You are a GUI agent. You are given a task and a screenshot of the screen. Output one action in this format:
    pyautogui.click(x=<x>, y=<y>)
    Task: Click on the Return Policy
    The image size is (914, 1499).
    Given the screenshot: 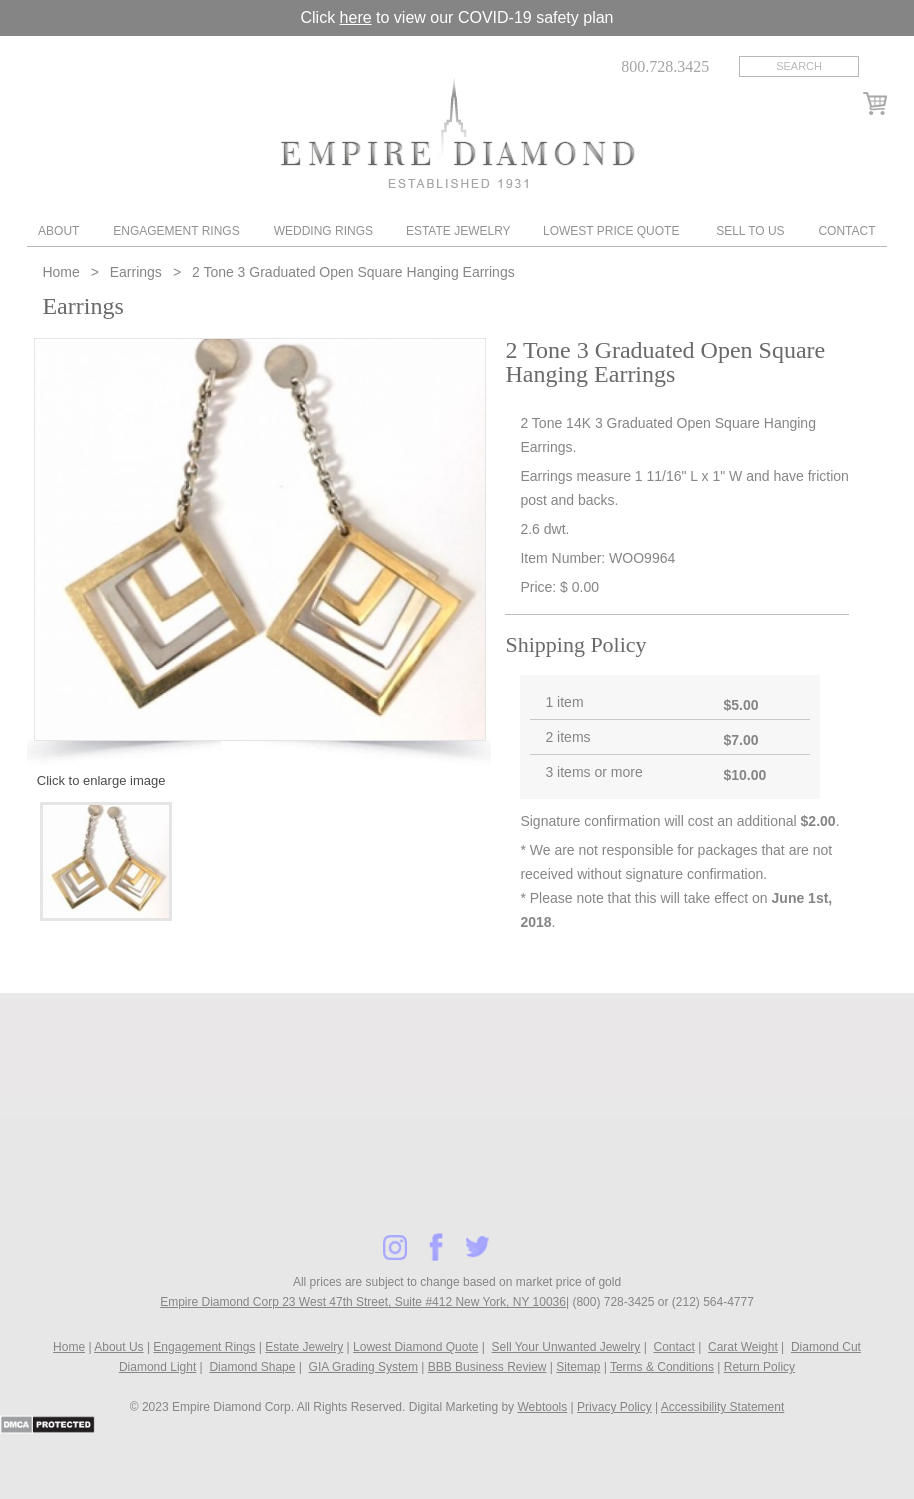 What is the action you would take?
    pyautogui.click(x=759, y=1367)
    